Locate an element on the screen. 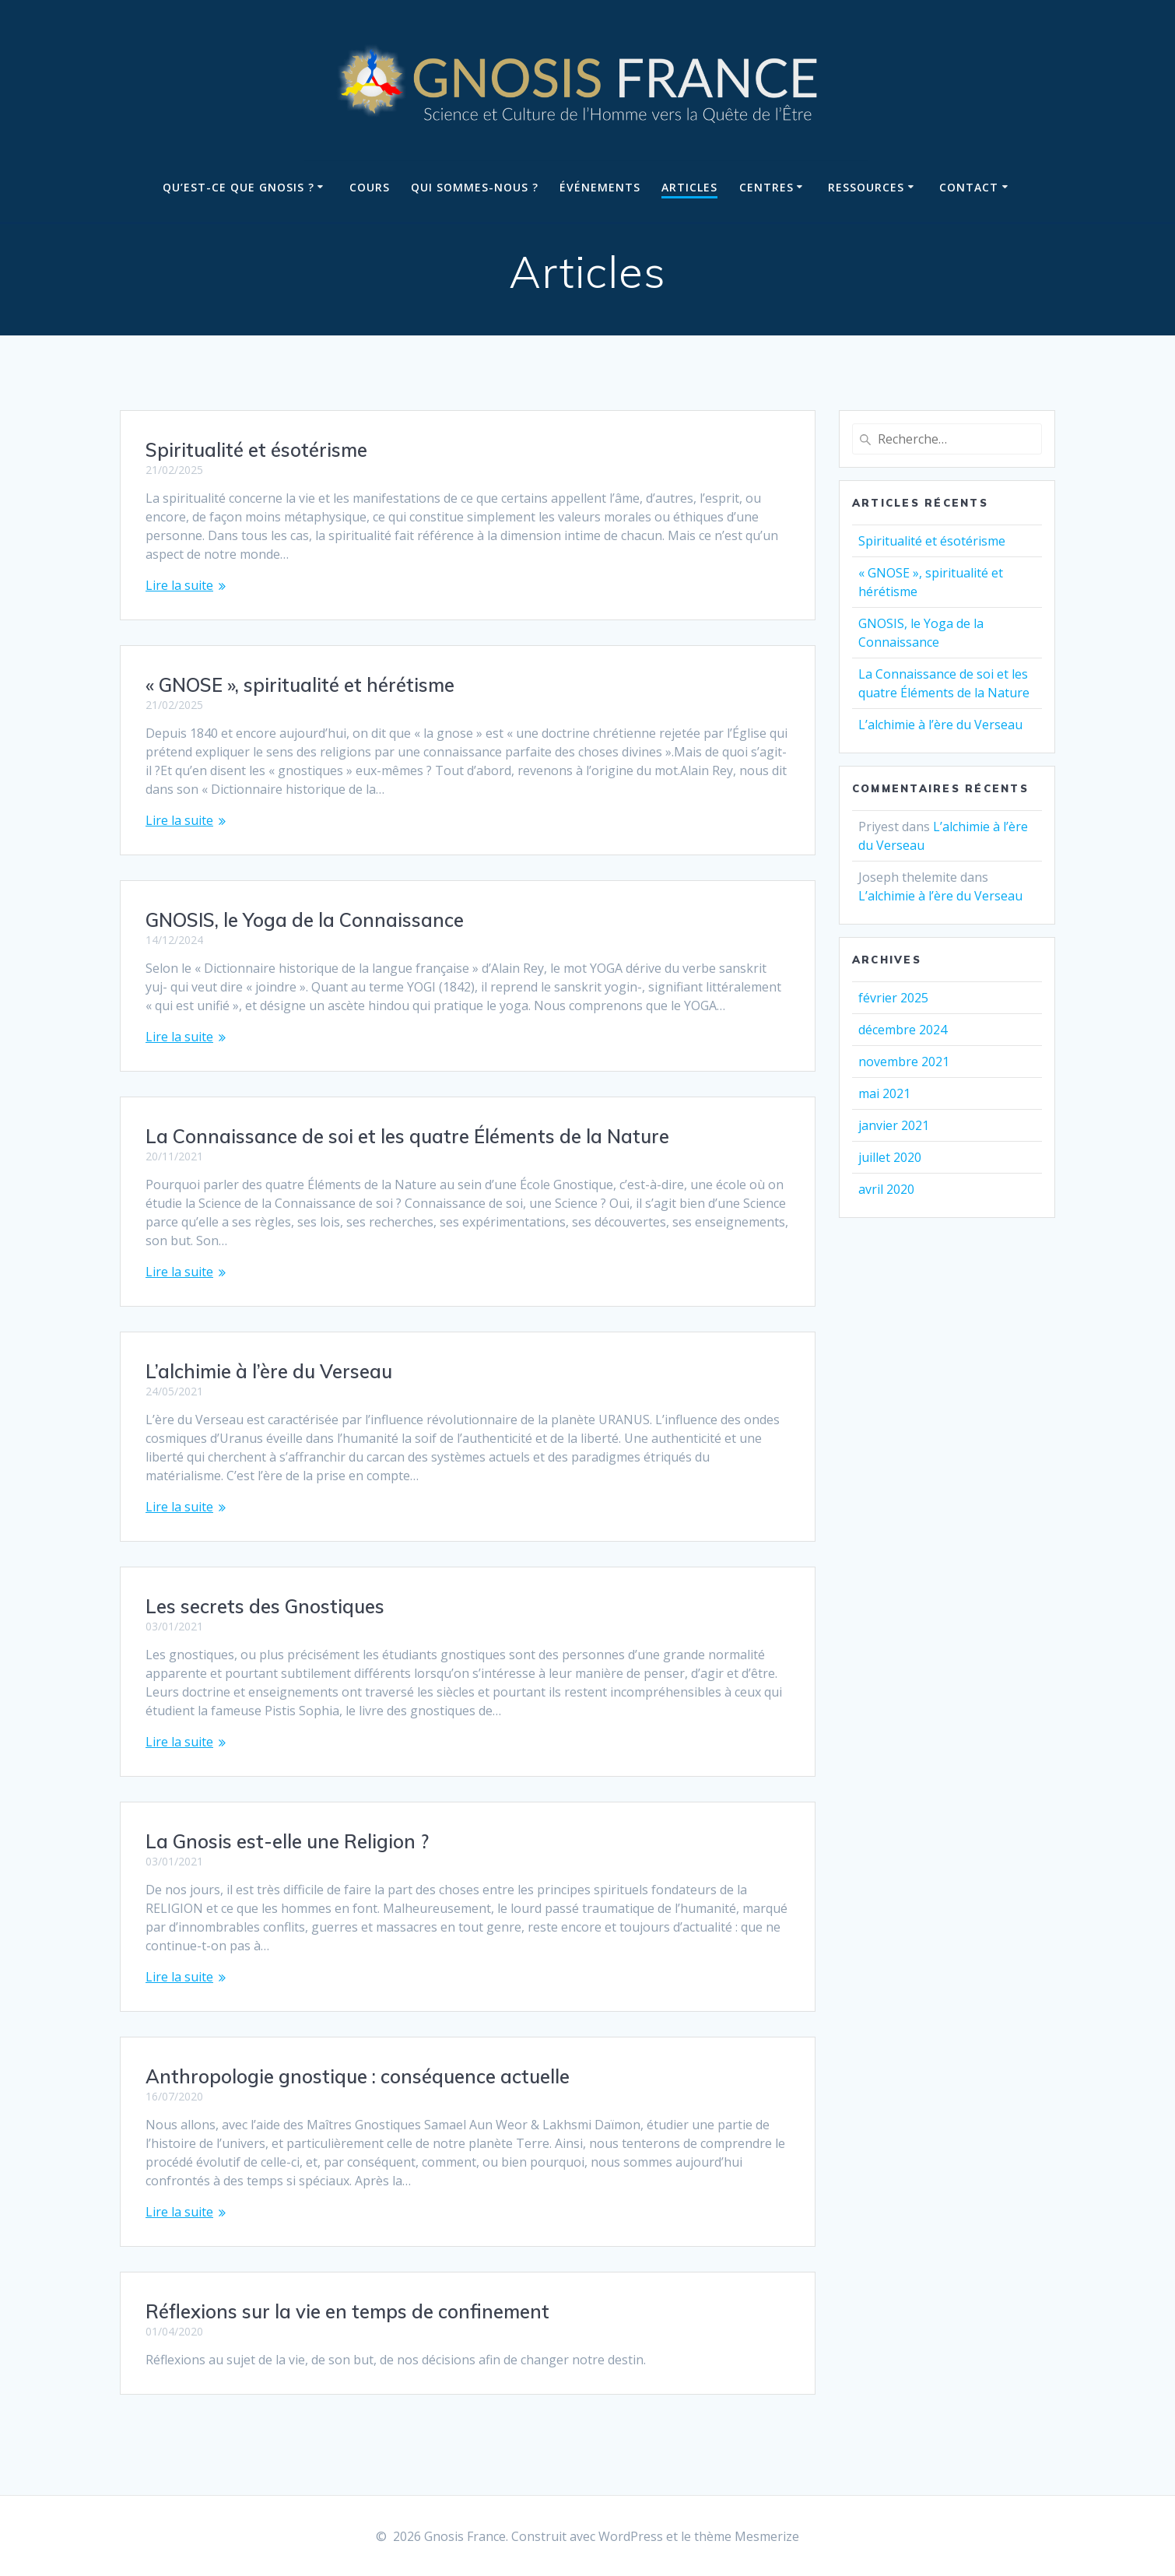 Image resolution: width=1175 pixels, height=2576 pixels. Qui sommes-nous ? is located at coordinates (474, 187).